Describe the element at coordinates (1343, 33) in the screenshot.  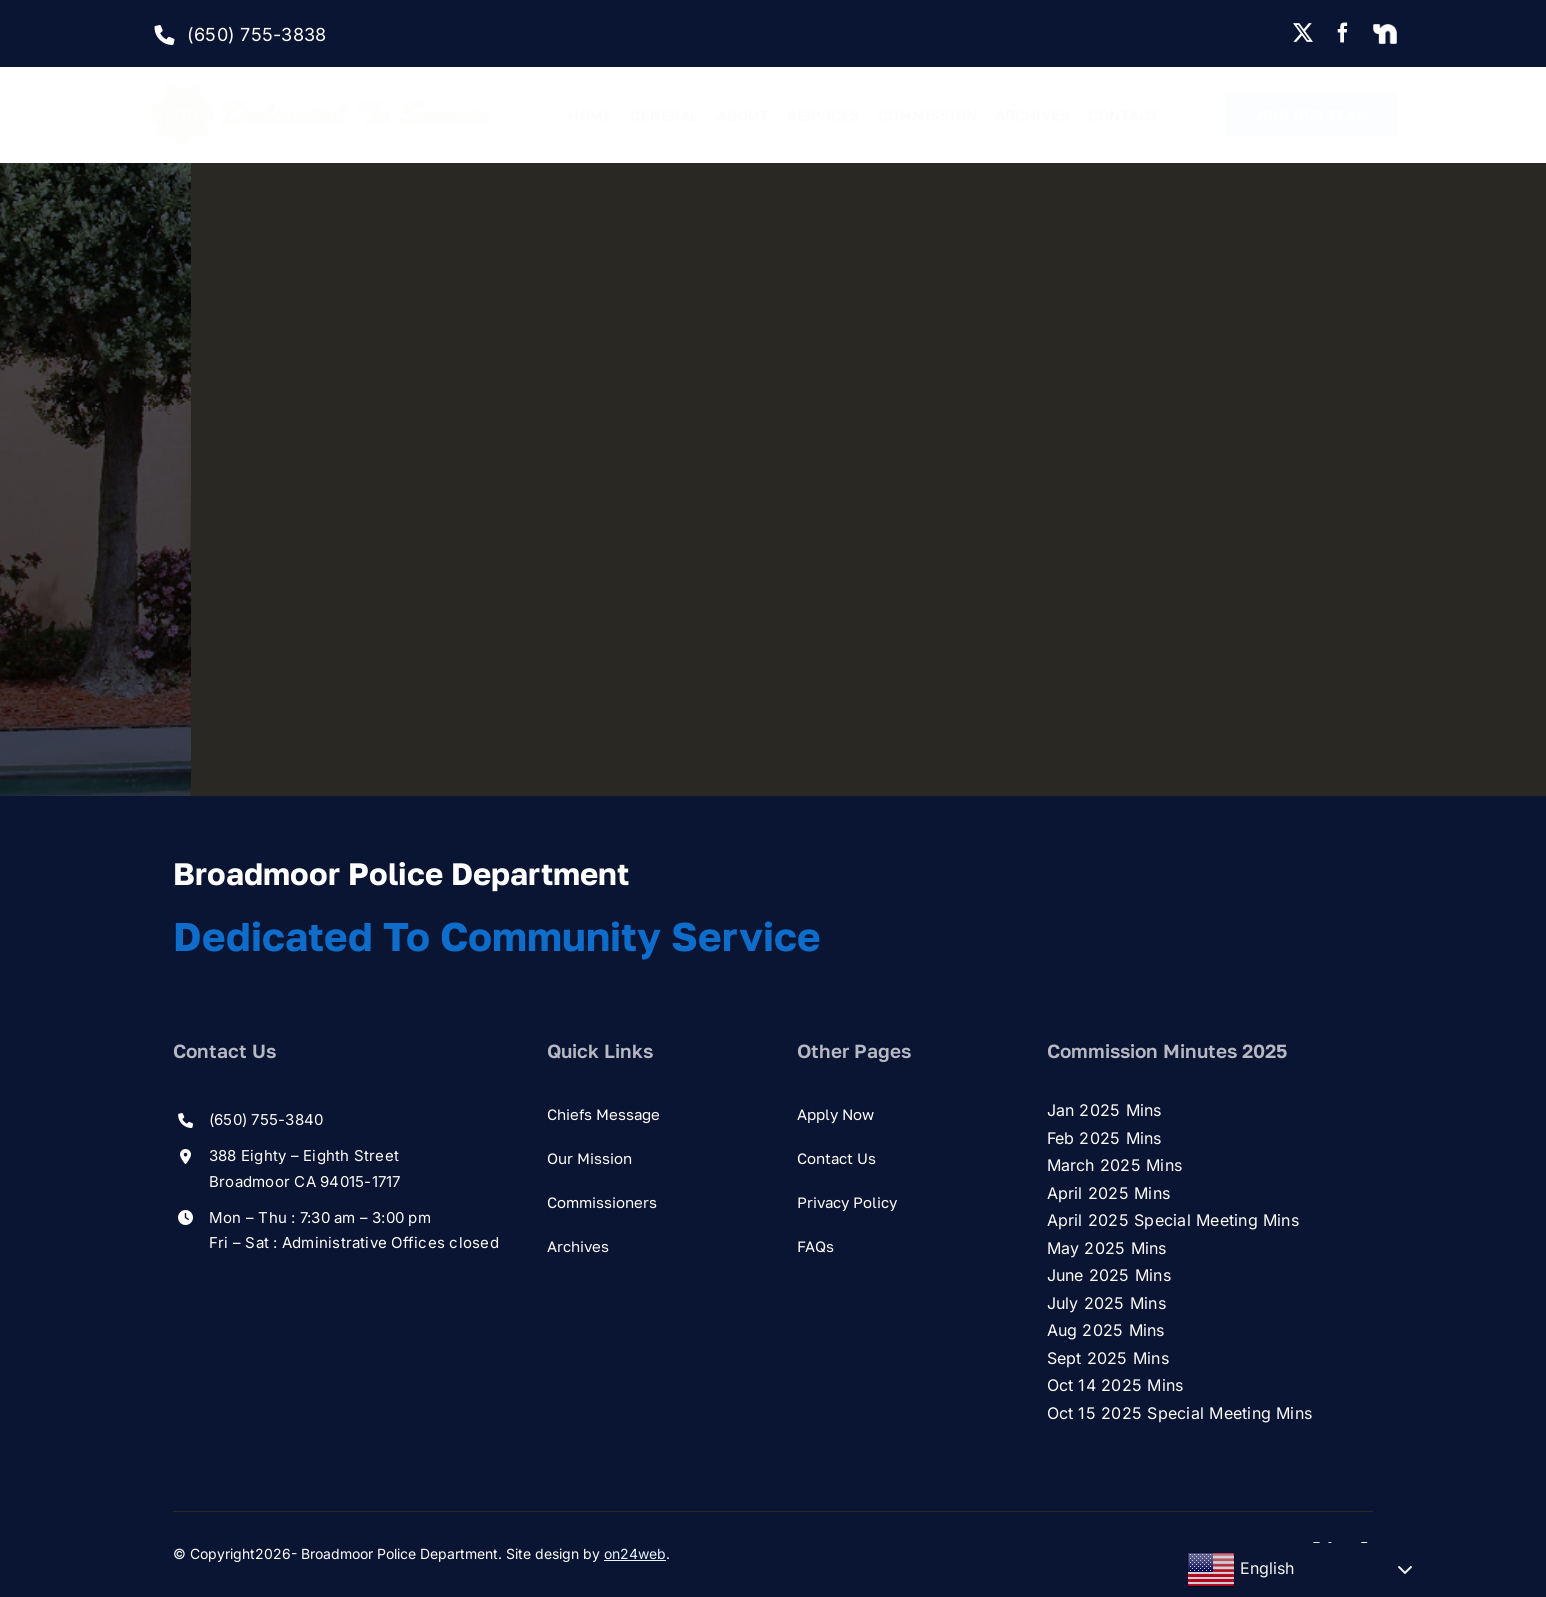
I see `[facebook]` at that location.